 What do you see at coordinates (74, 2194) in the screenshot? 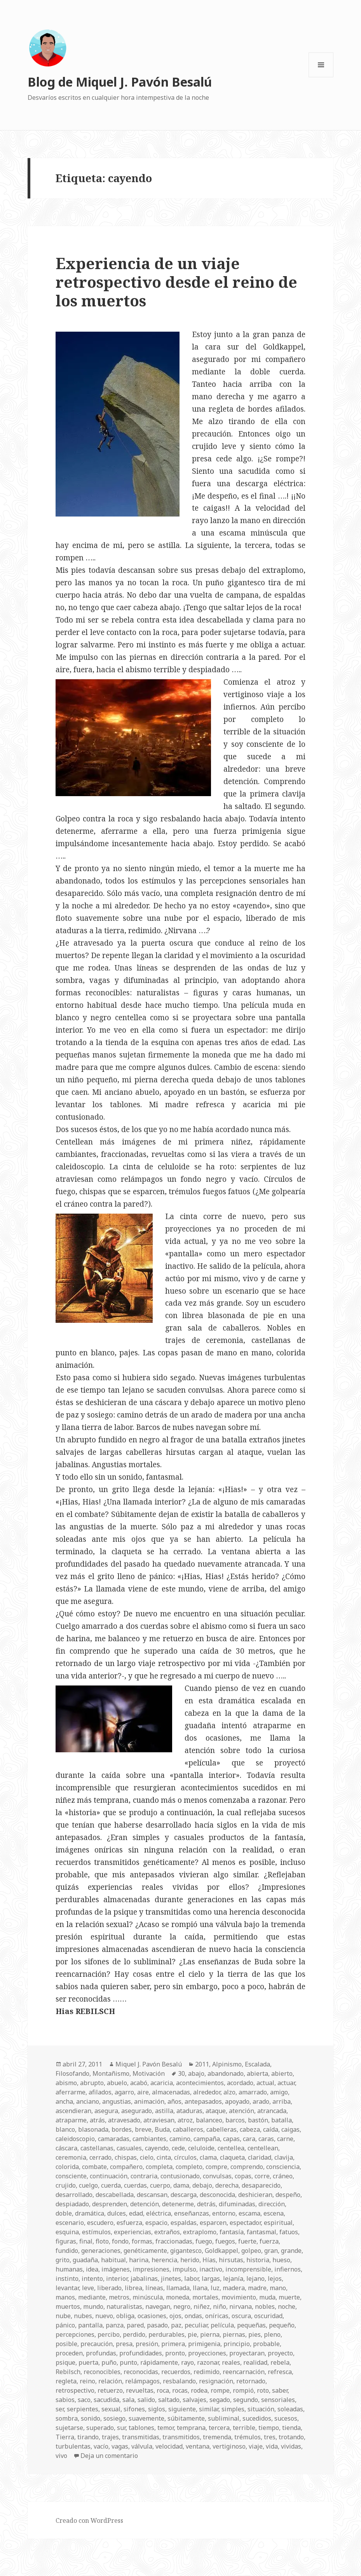
I see `desarrollado` at bounding box center [74, 2194].